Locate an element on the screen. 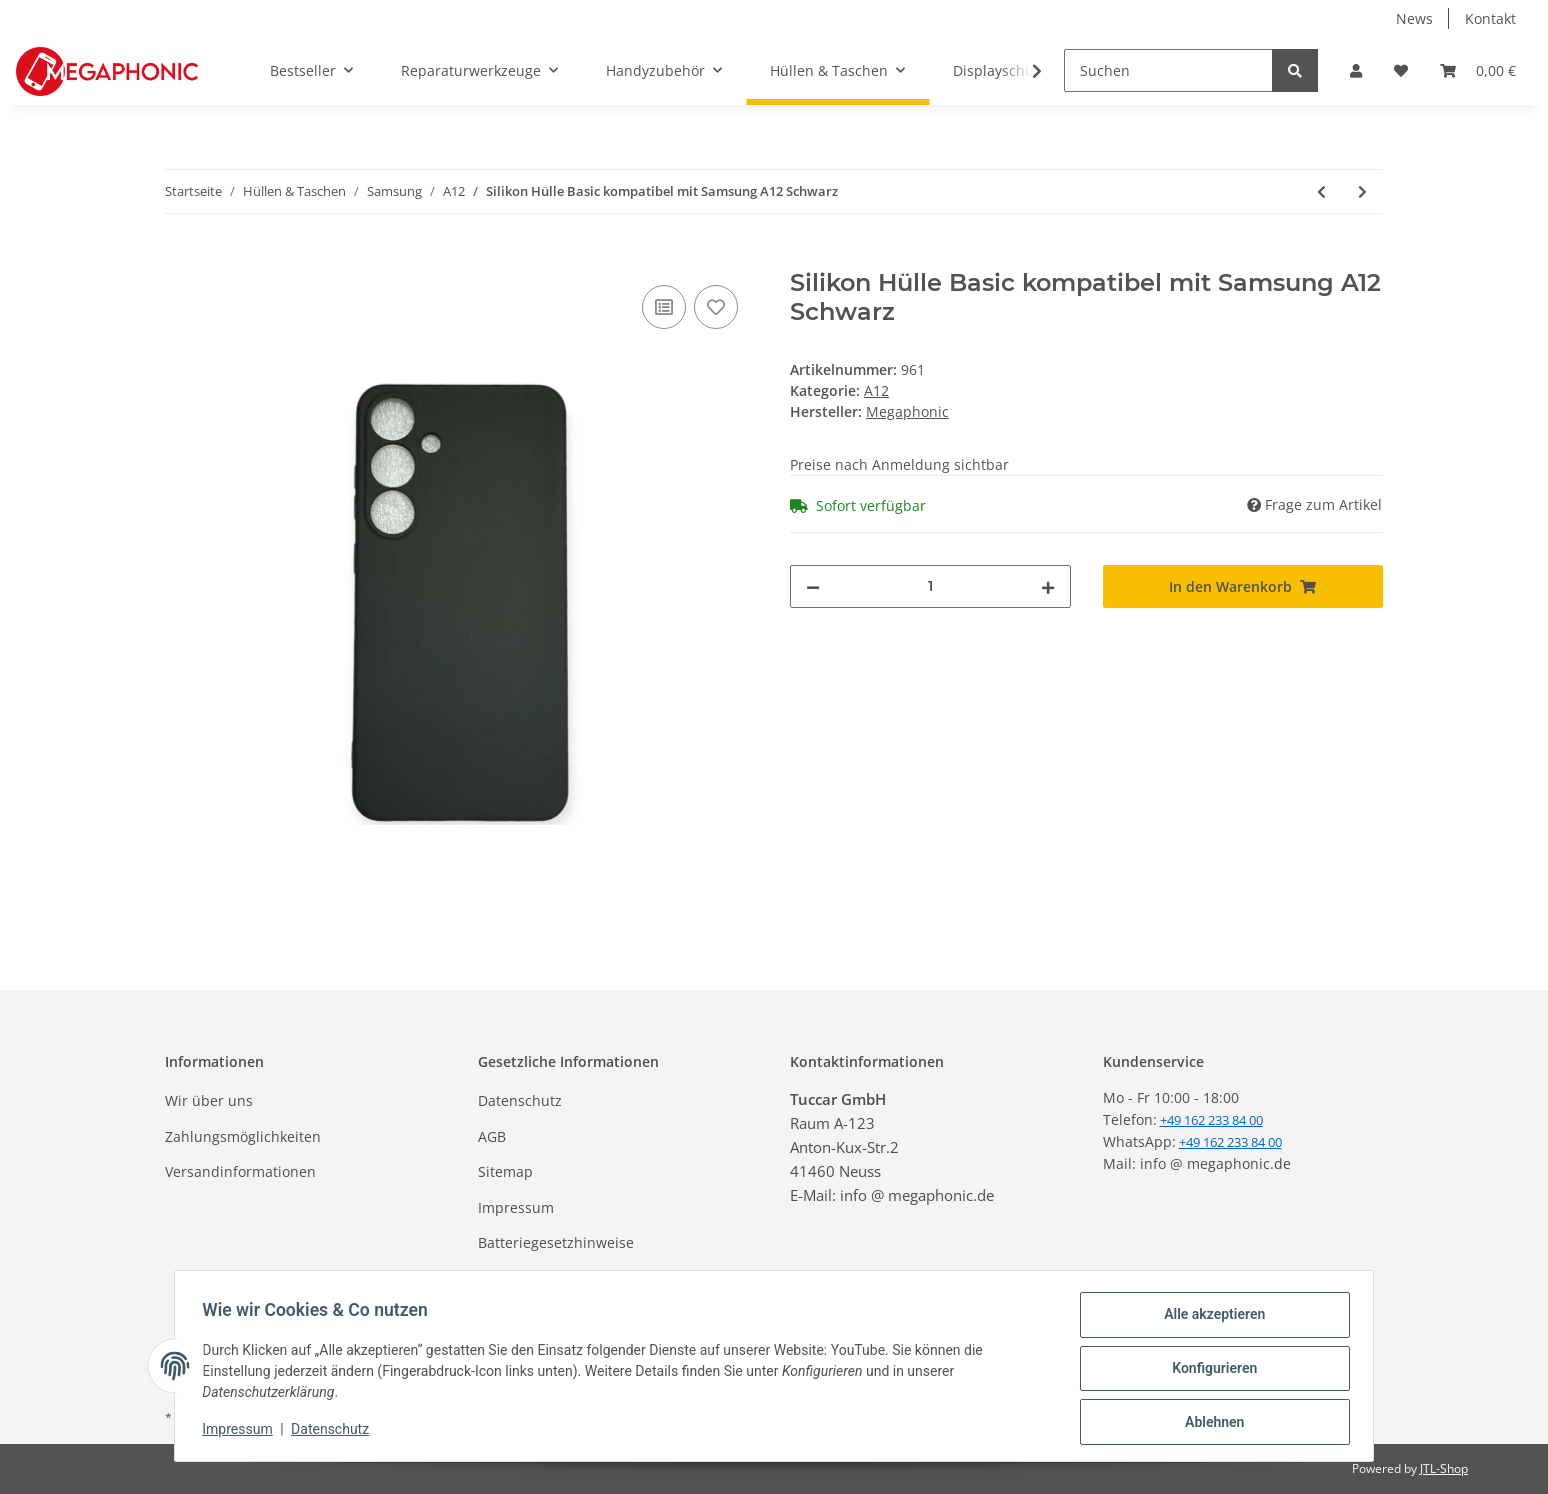 The image size is (1548, 1494). Ablehnen is located at coordinates (1209, 1423).